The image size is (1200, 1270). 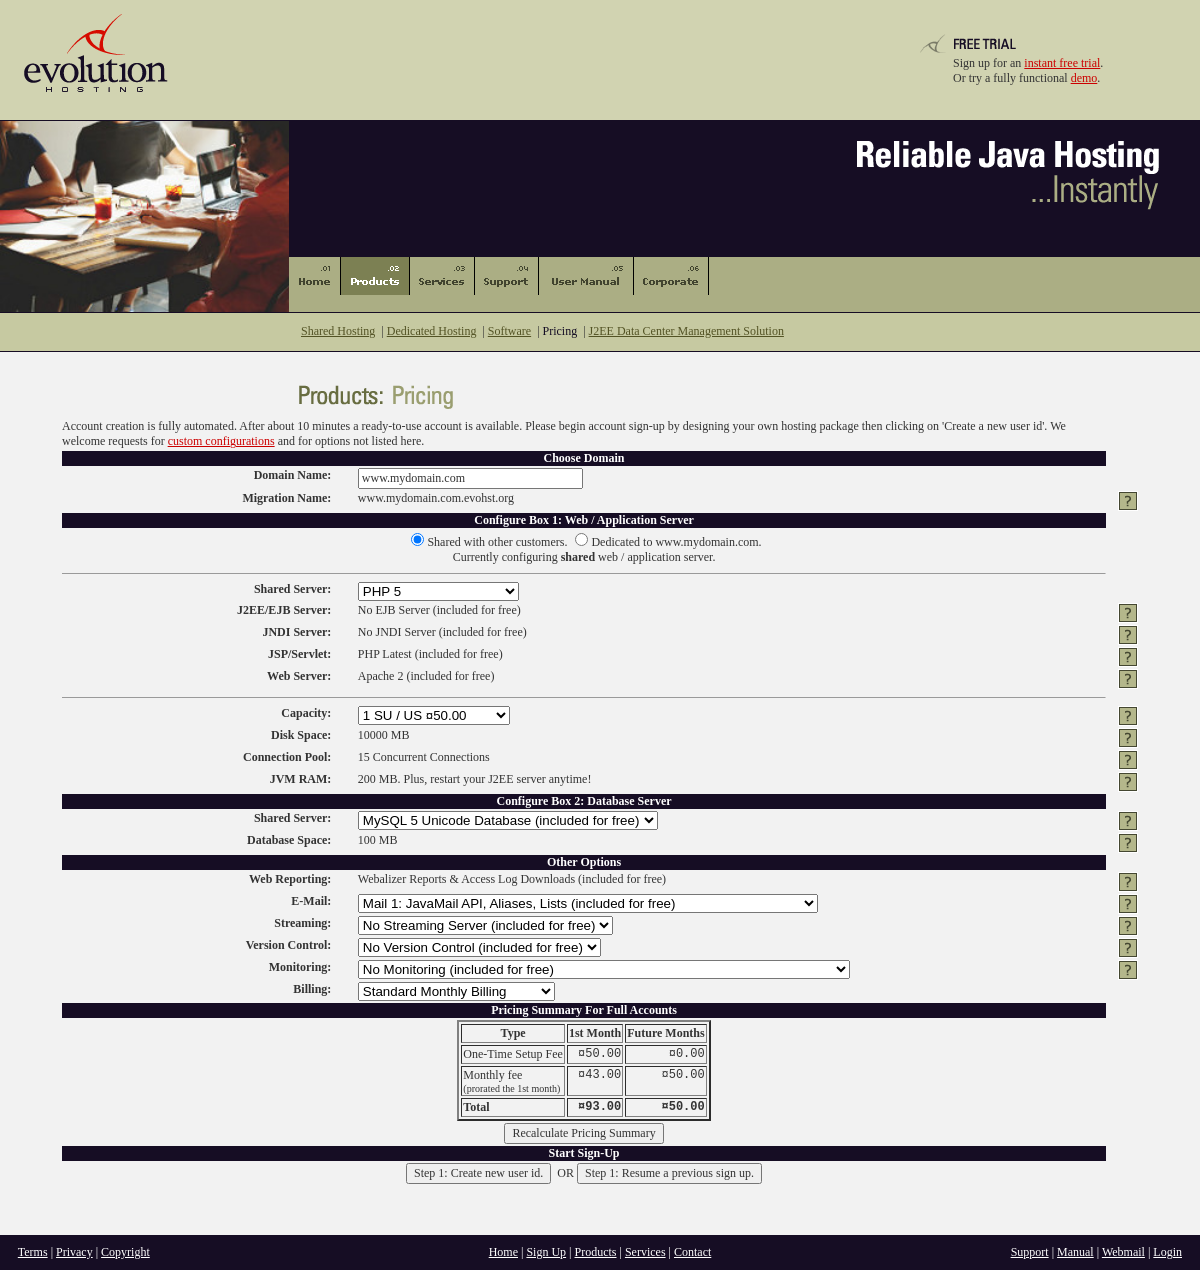 What do you see at coordinates (125, 1252) in the screenshot?
I see `Copyright` at bounding box center [125, 1252].